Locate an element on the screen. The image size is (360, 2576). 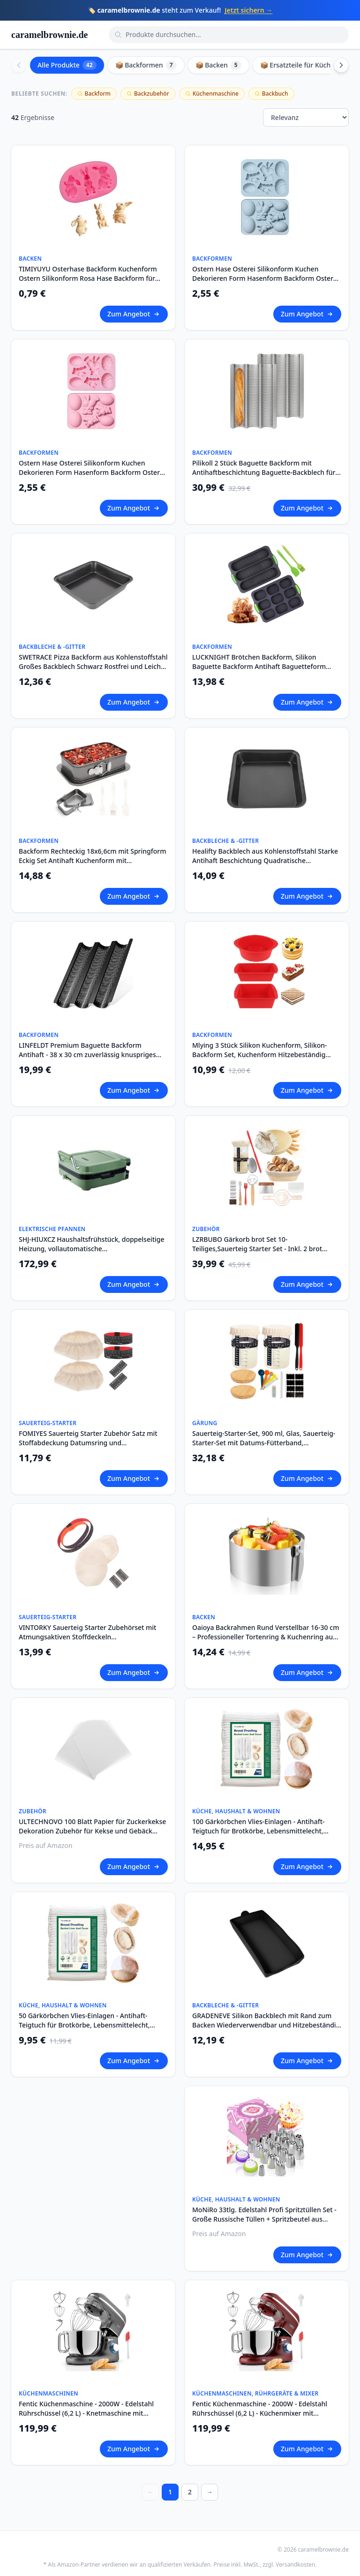
[Scroll left] is located at coordinates (18, 65).